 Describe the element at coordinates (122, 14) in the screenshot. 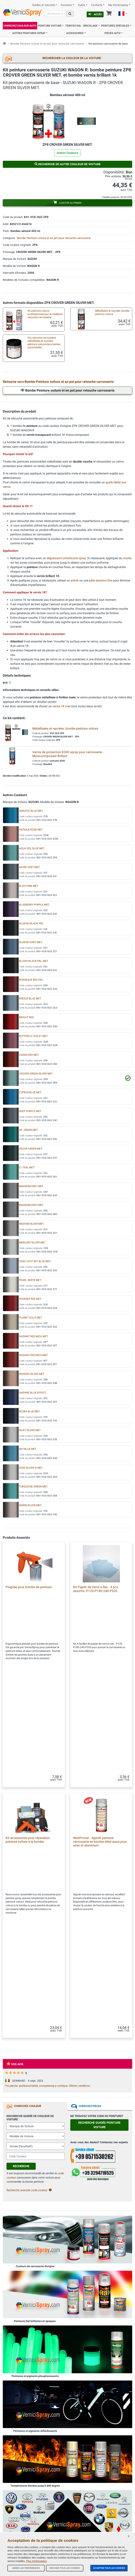

I see `[button]` at that location.